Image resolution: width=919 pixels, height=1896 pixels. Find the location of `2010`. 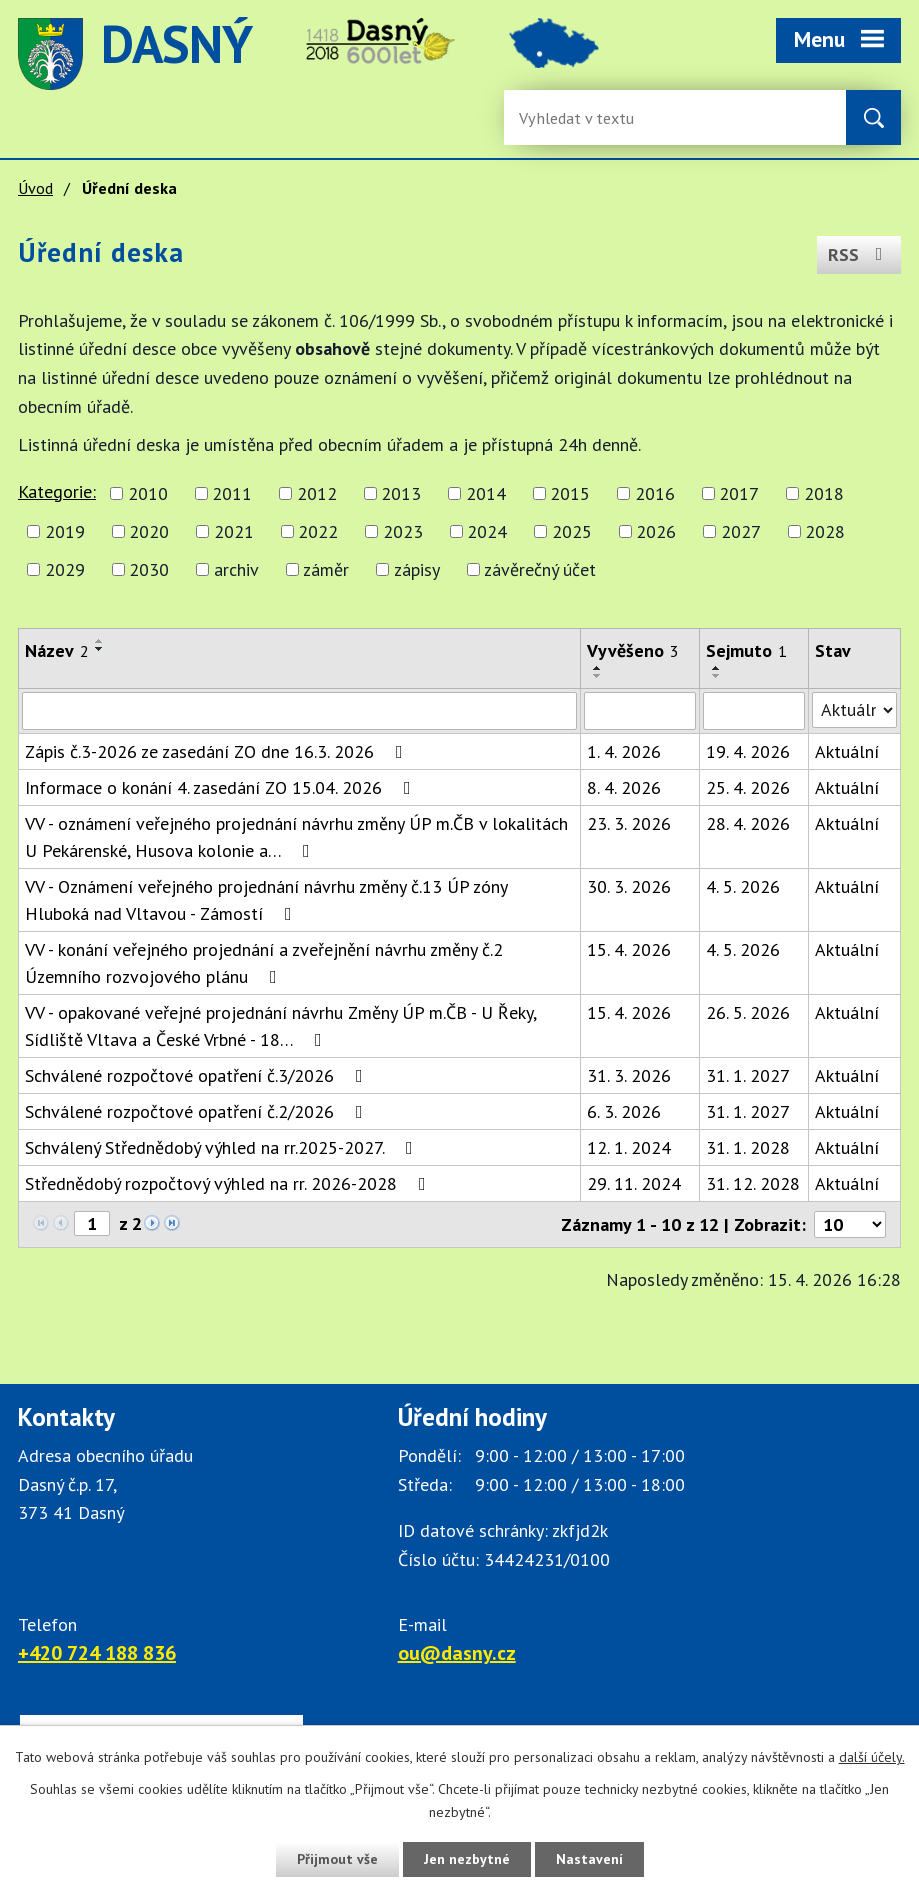

2010 is located at coordinates (148, 493).